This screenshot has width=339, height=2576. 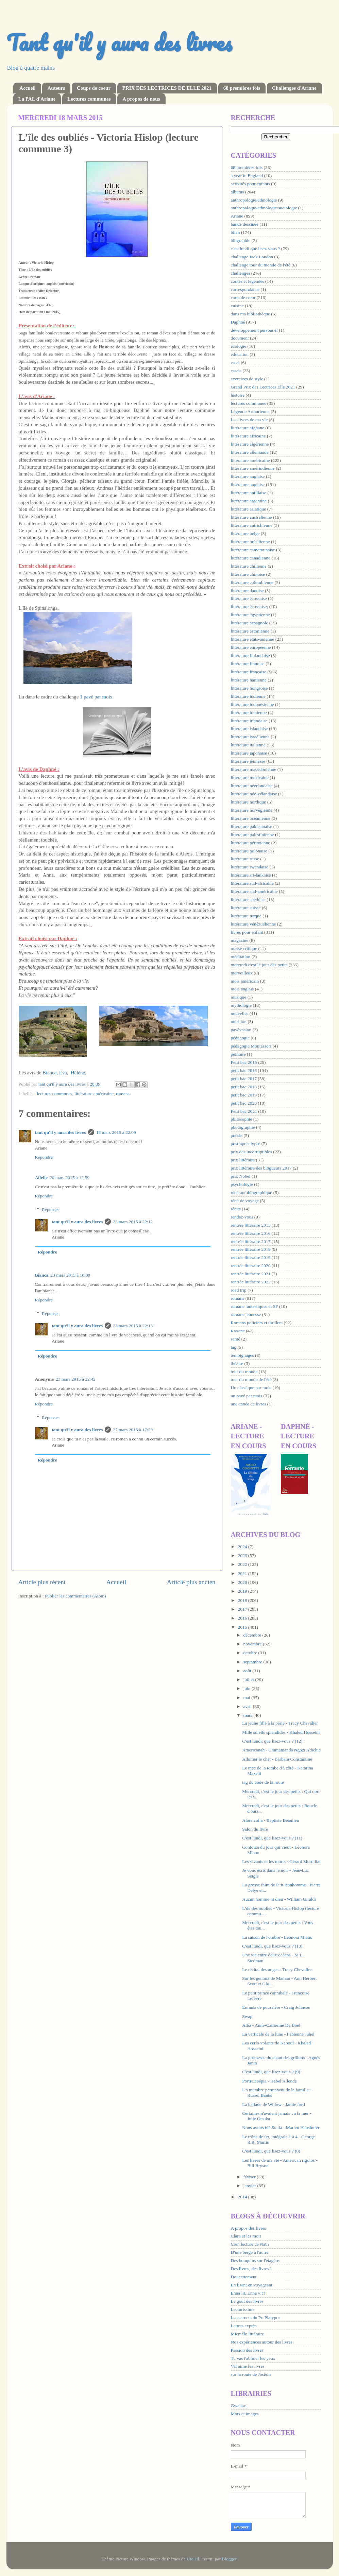 What do you see at coordinates (251, 1257) in the screenshot?
I see `rentrée littéraire 2019` at bounding box center [251, 1257].